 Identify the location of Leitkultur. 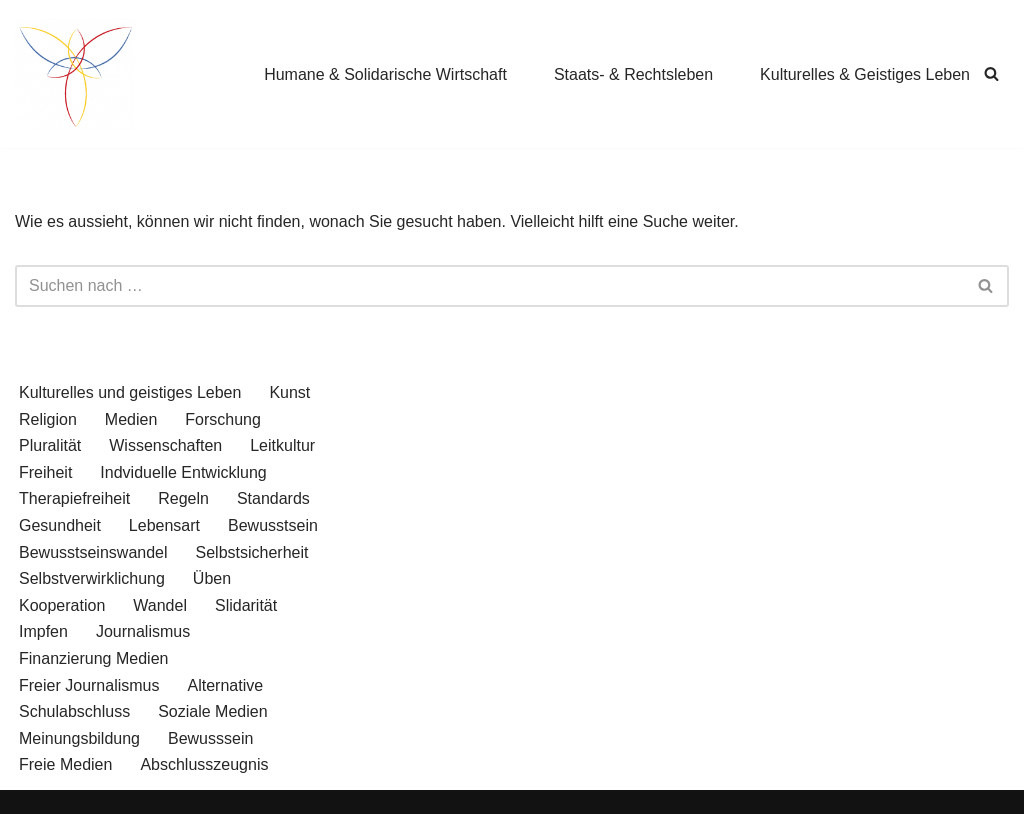
(282, 445).